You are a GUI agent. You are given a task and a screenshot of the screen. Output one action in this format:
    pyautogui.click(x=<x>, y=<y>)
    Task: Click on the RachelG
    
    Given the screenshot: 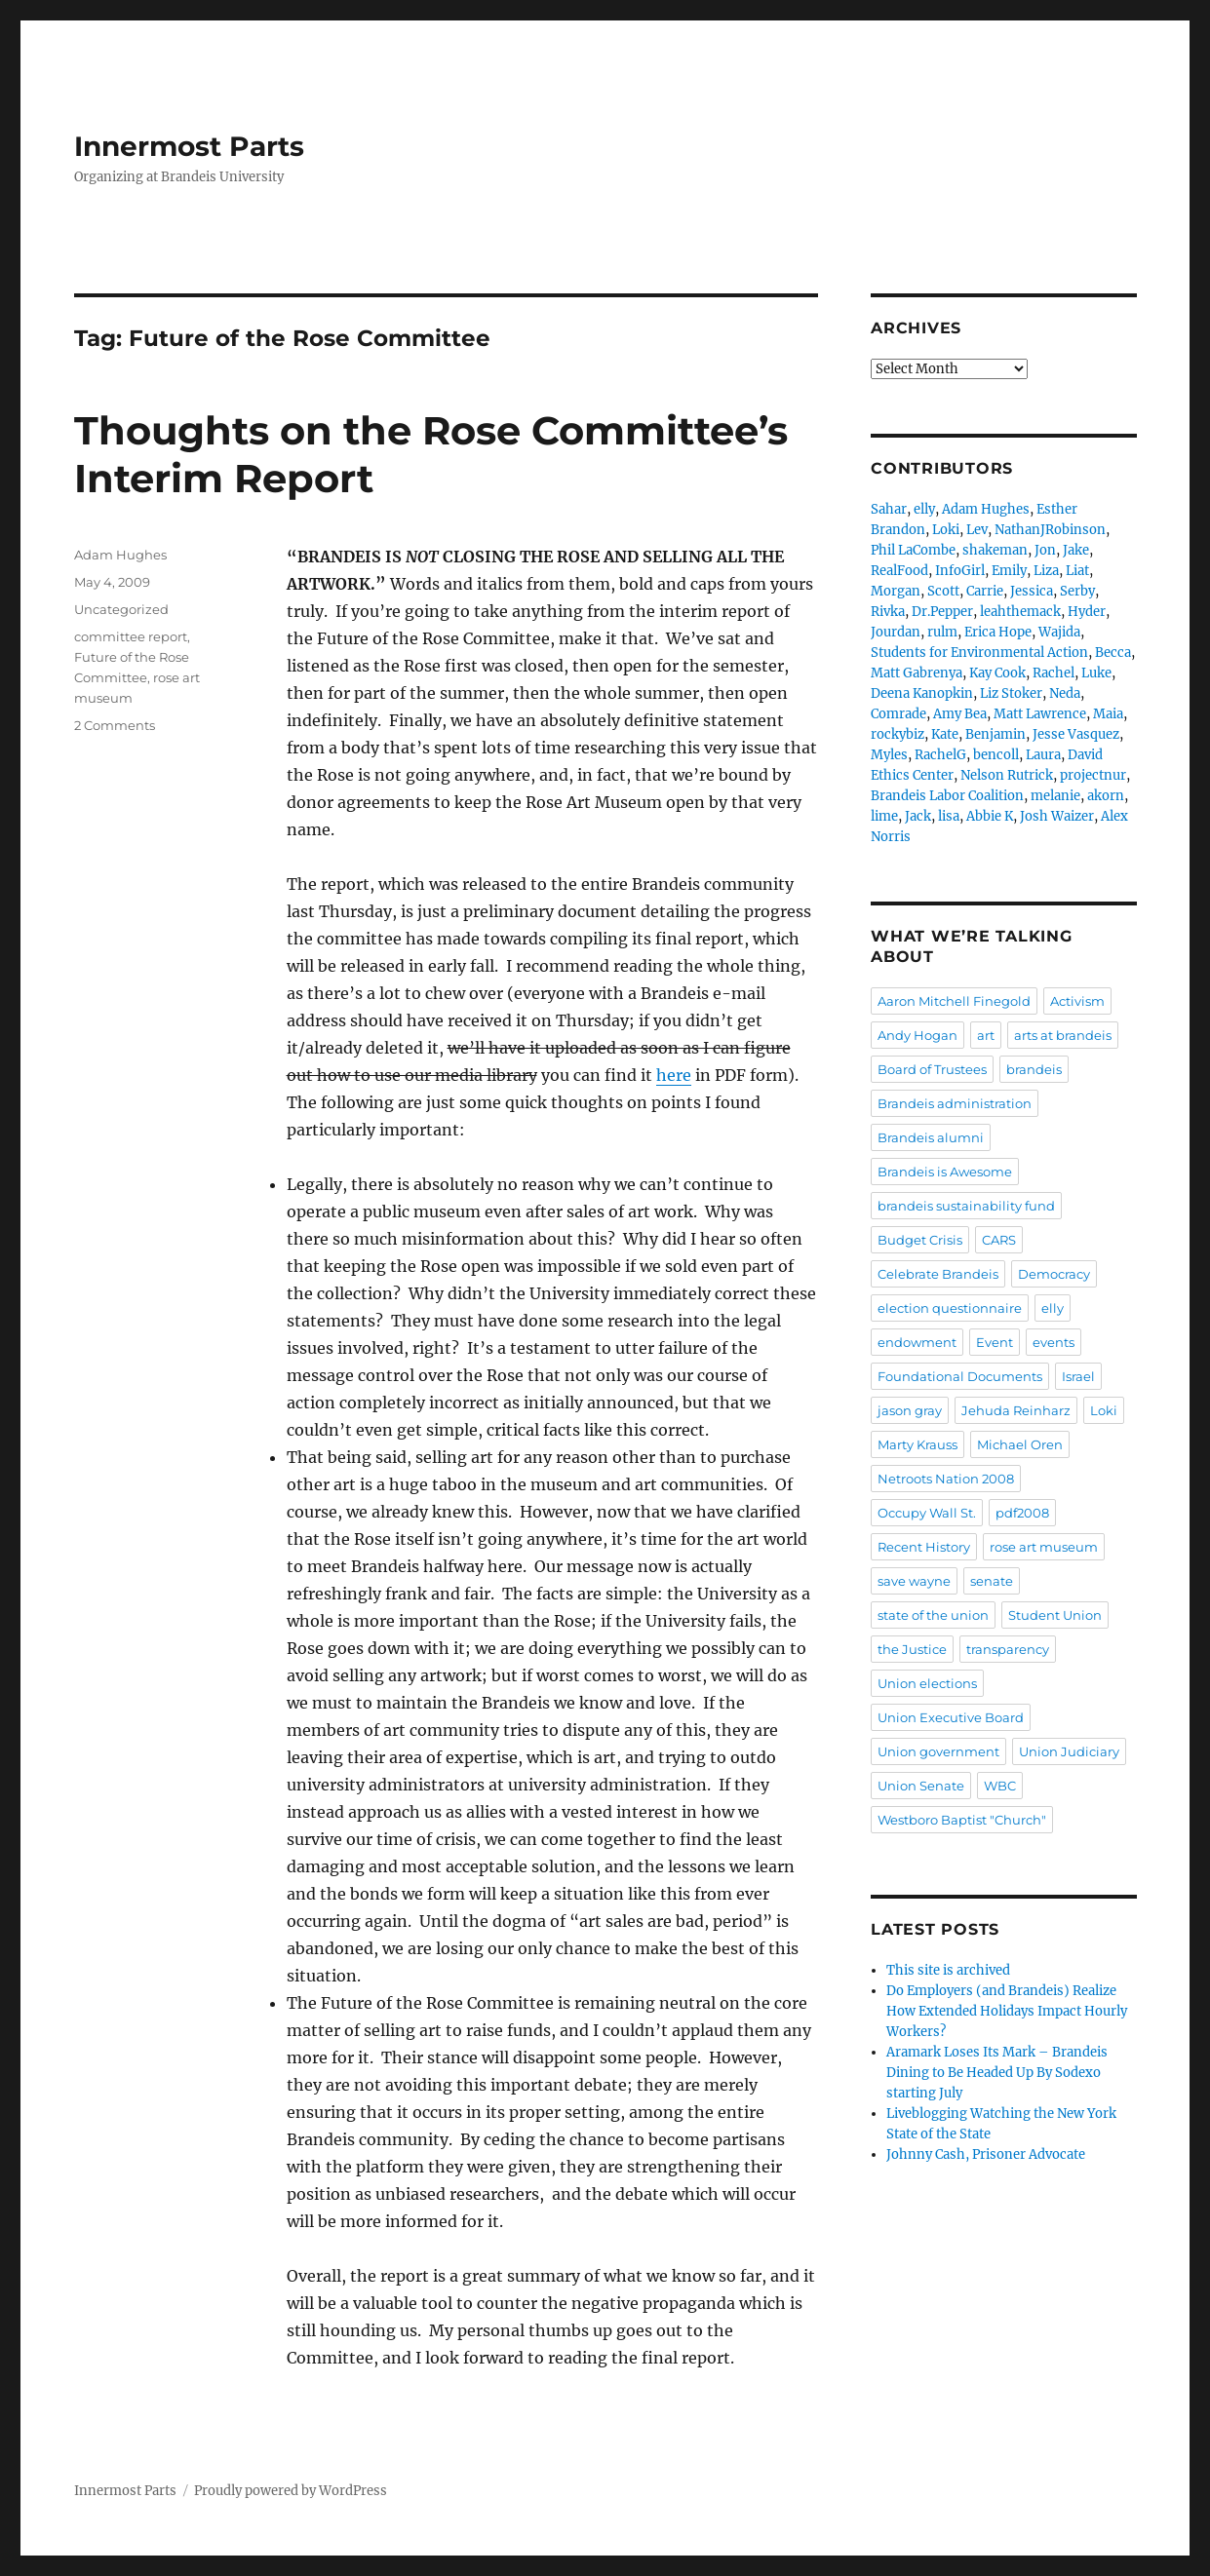 What is the action you would take?
    pyautogui.click(x=940, y=755)
    